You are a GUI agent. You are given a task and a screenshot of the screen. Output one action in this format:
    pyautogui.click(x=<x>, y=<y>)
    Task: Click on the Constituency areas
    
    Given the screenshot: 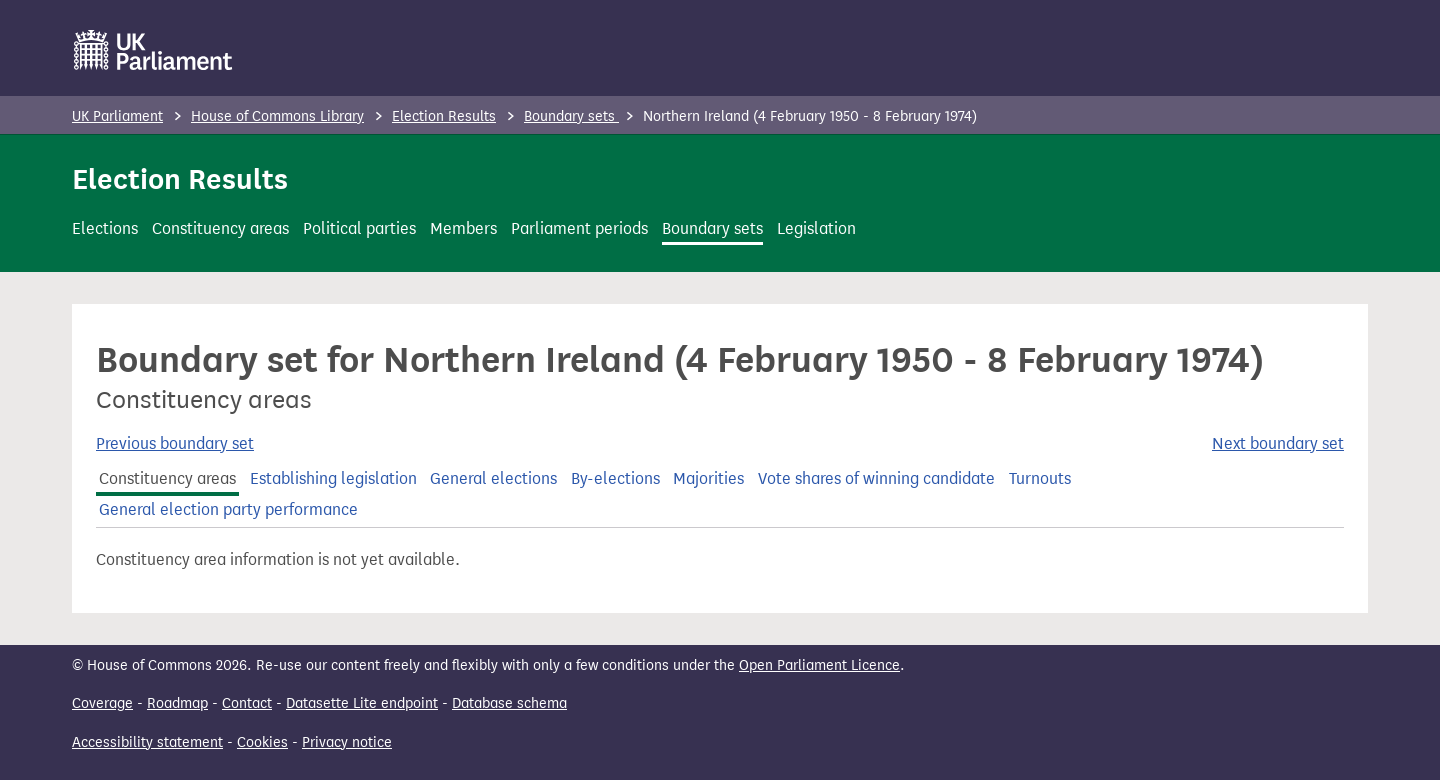 What is the action you would take?
    pyautogui.click(x=220, y=228)
    